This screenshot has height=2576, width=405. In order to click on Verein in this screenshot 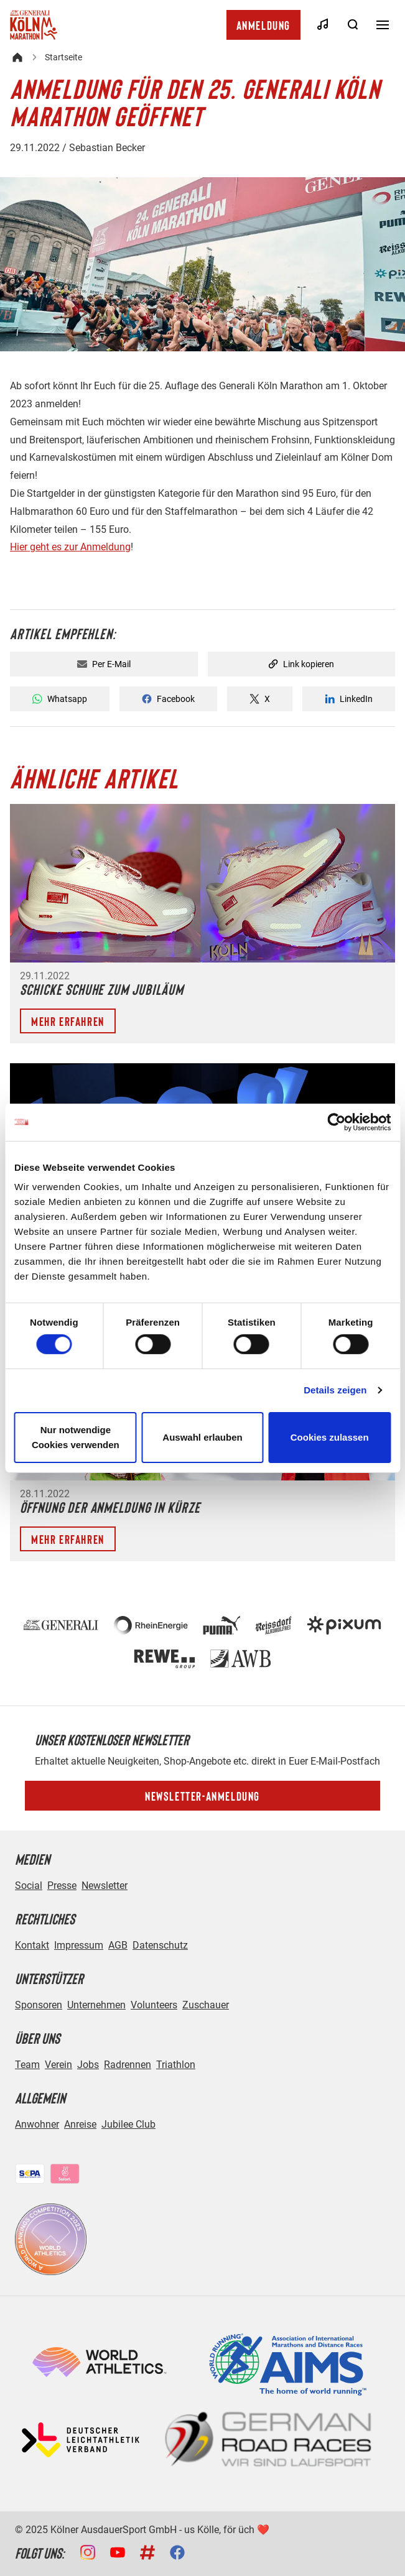, I will do `click(58, 2064)`.